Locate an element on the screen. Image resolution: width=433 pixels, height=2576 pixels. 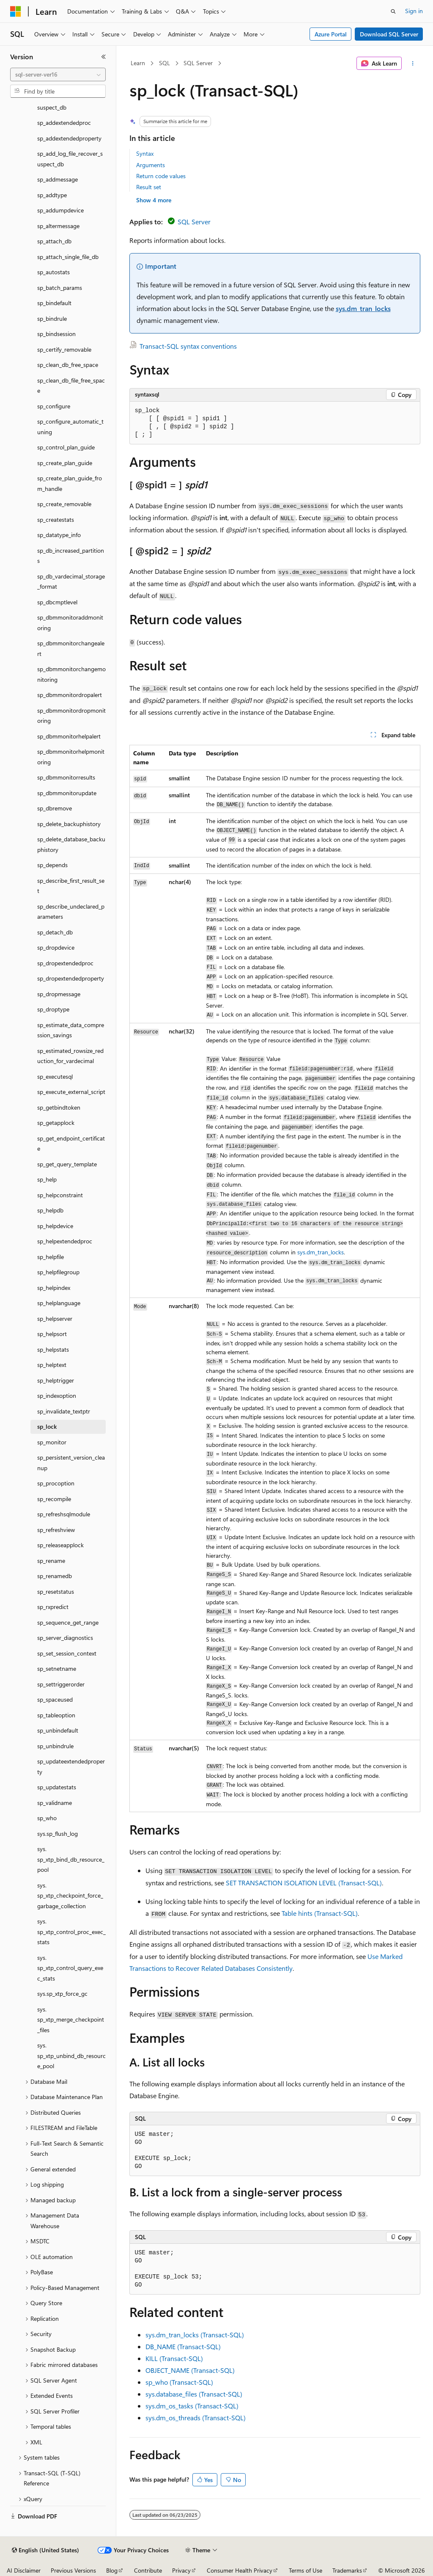
Transact-SQL syntax conventions is located at coordinates (188, 346).